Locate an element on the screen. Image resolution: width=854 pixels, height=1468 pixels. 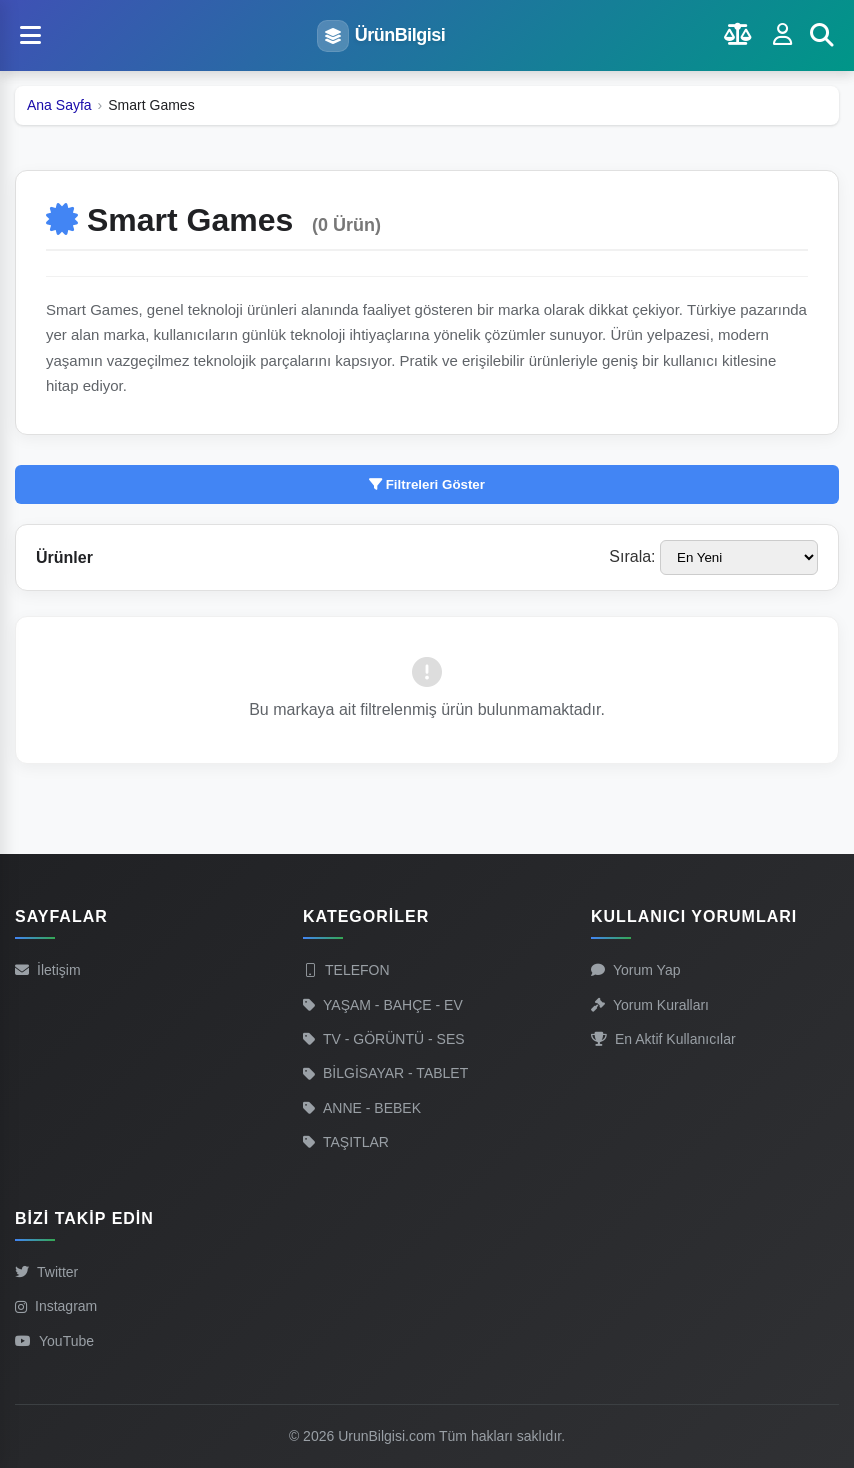
Sırala: is located at coordinates (632, 556).